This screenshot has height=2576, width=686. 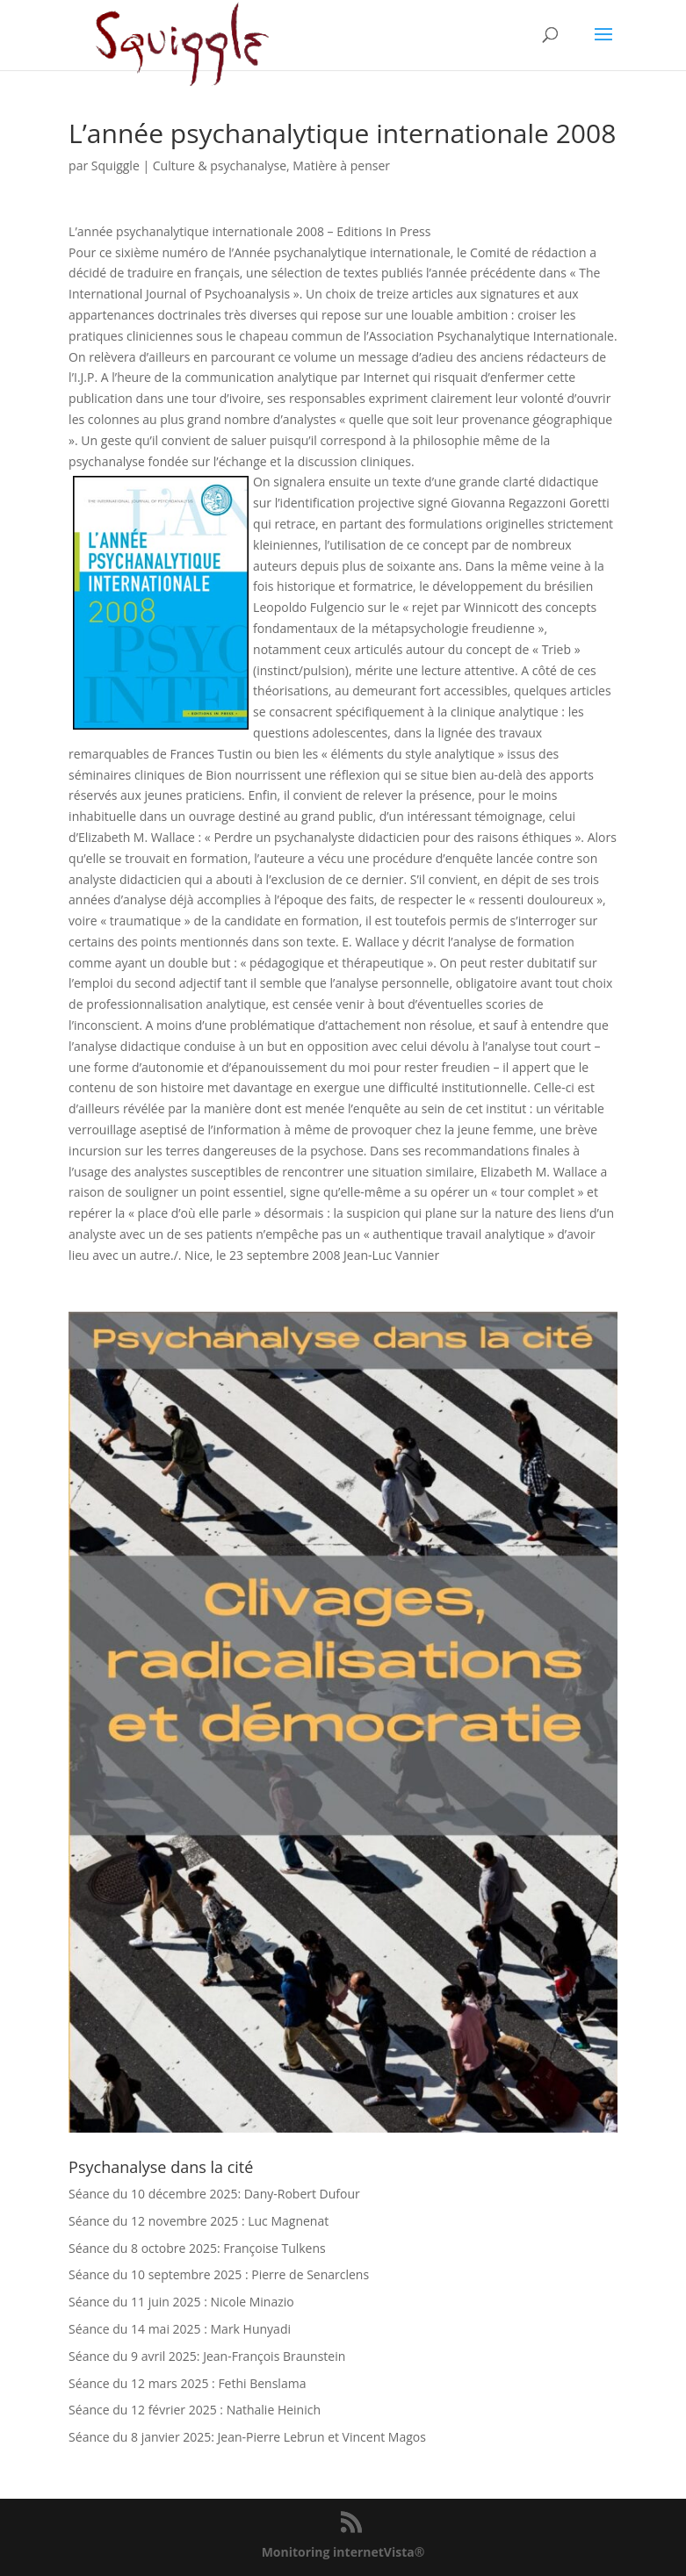 What do you see at coordinates (219, 165) in the screenshot?
I see `Culture & psychanalyse` at bounding box center [219, 165].